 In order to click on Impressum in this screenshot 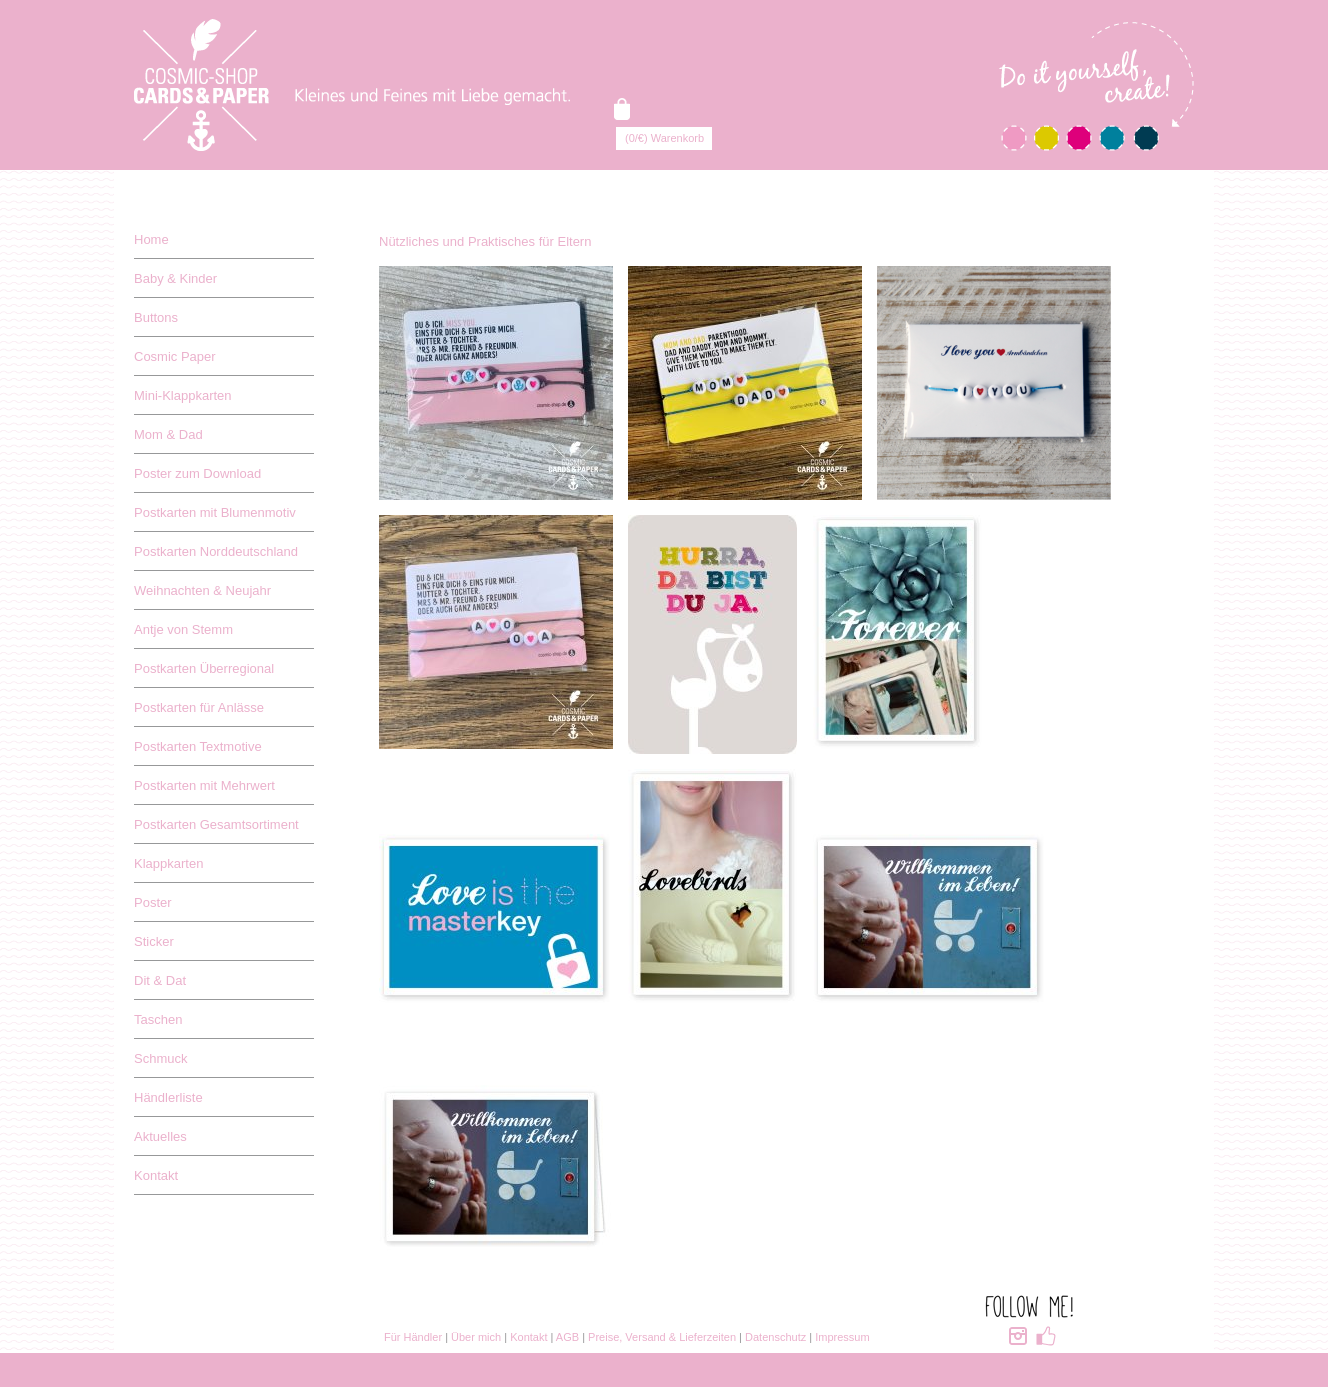, I will do `click(842, 1337)`.